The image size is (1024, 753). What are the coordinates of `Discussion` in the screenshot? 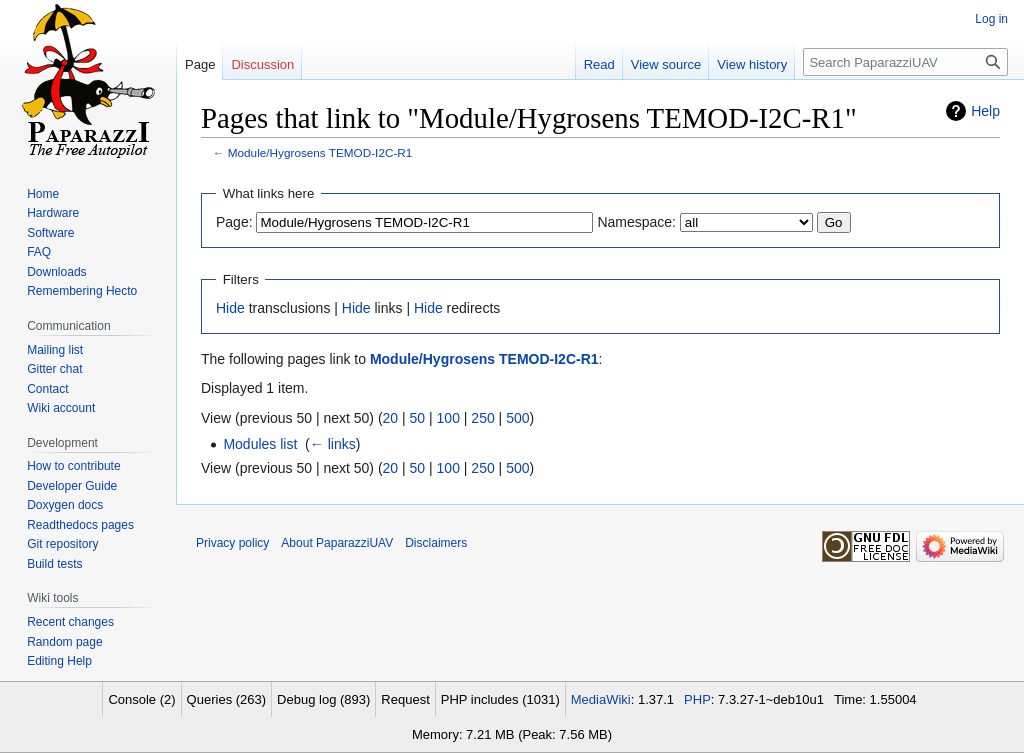 It's located at (262, 64).